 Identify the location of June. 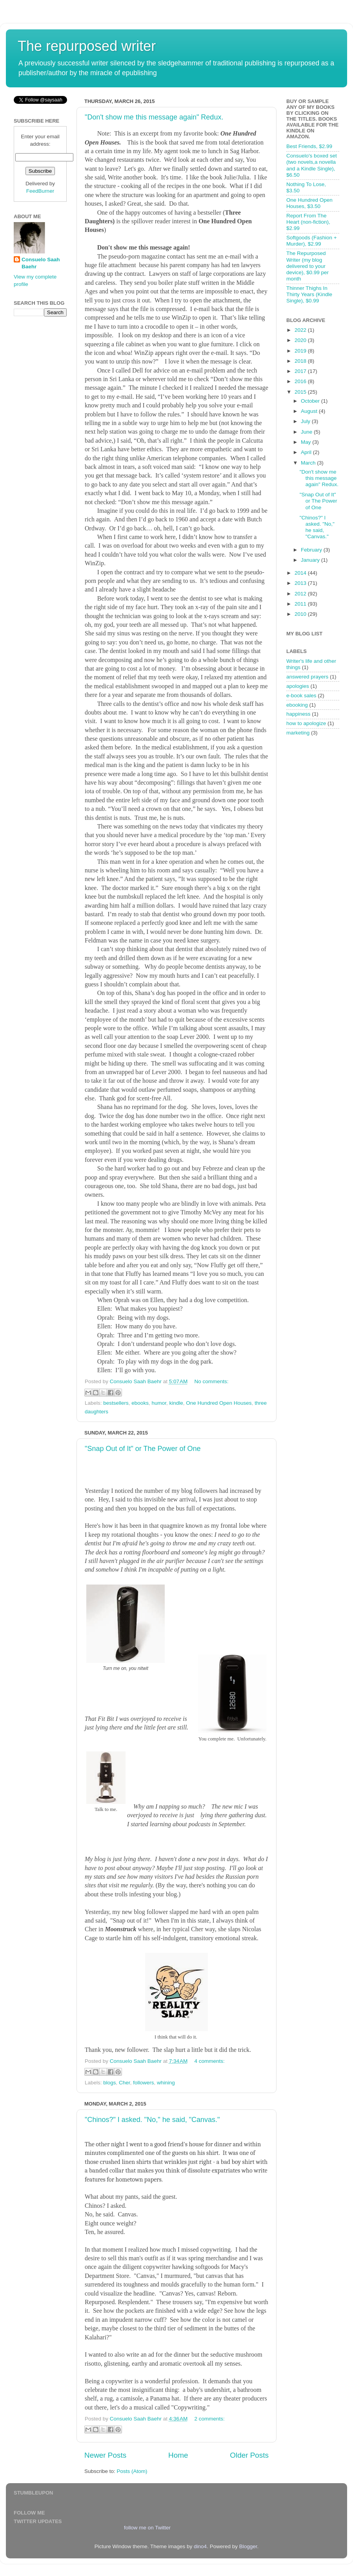
(307, 432).